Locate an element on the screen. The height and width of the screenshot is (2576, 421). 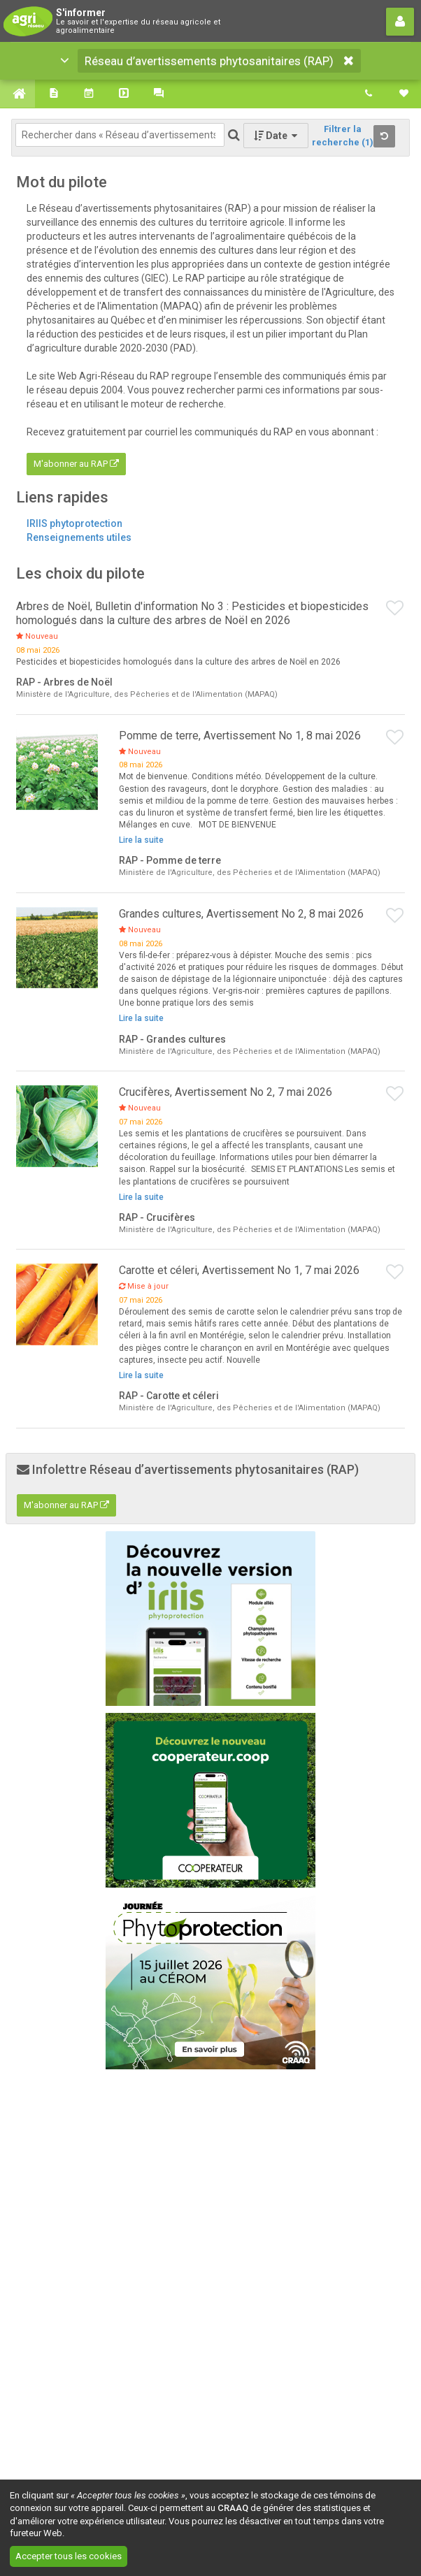
Carotte et céleri, Avertissement No 1, 7 mai 2026 is located at coordinates (239, 1270).